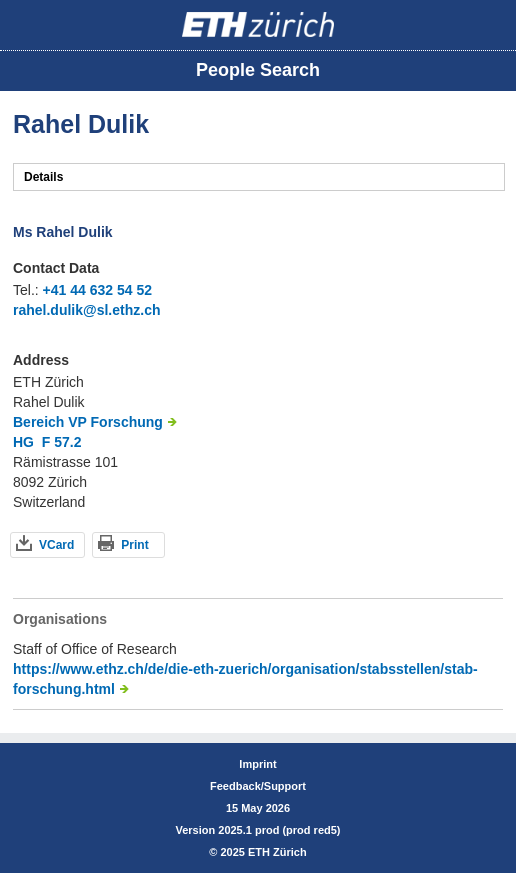  I want to click on 2025 ETH Zürich, so click(263, 852).